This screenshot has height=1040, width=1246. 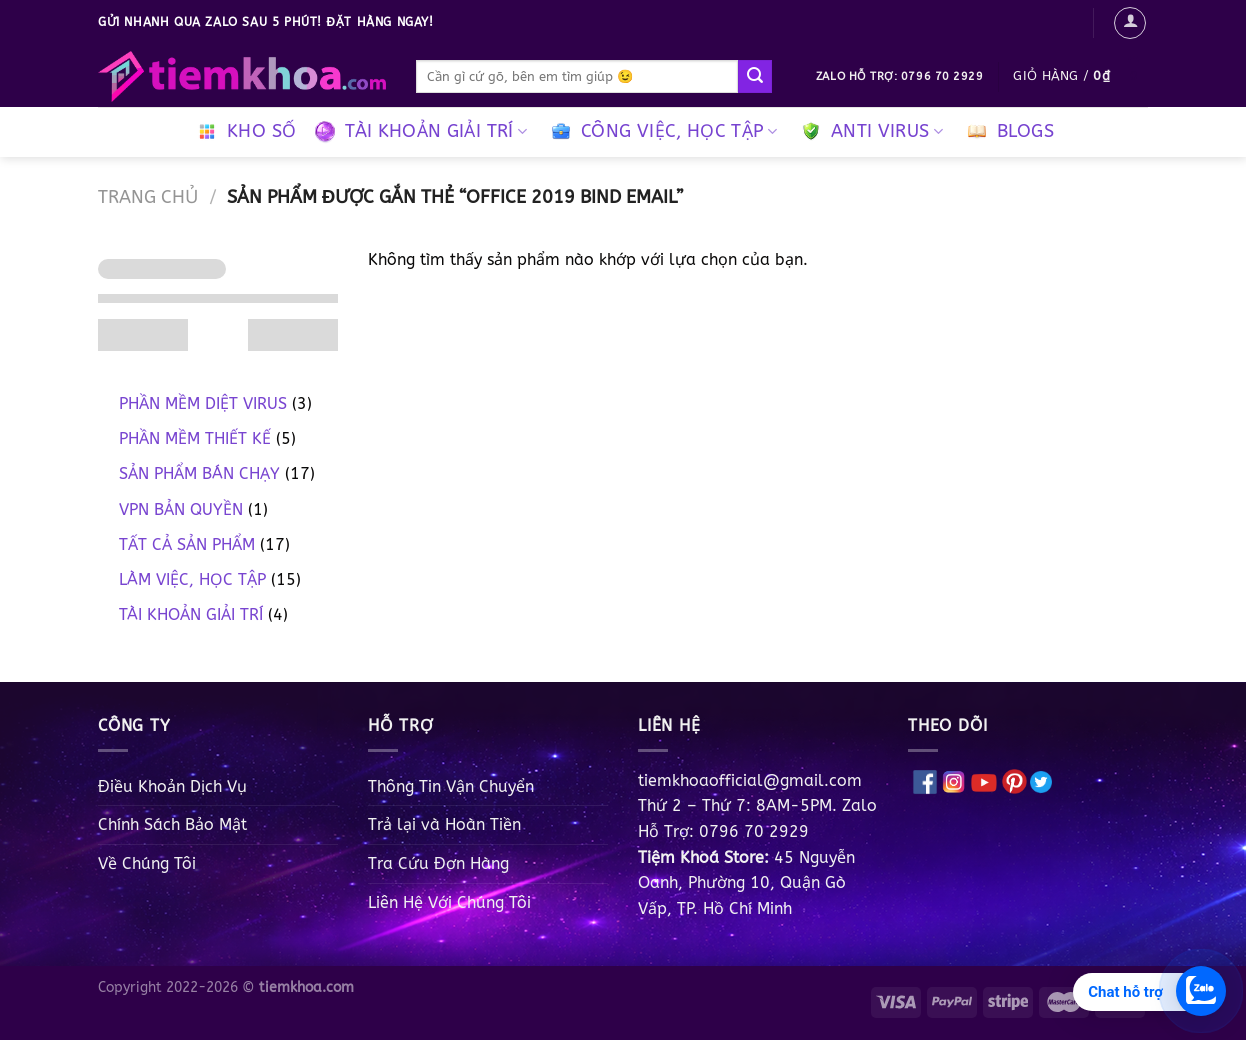 I want to click on CÔNG VIỆC, HỌC TẬP, so click(x=661, y=132).